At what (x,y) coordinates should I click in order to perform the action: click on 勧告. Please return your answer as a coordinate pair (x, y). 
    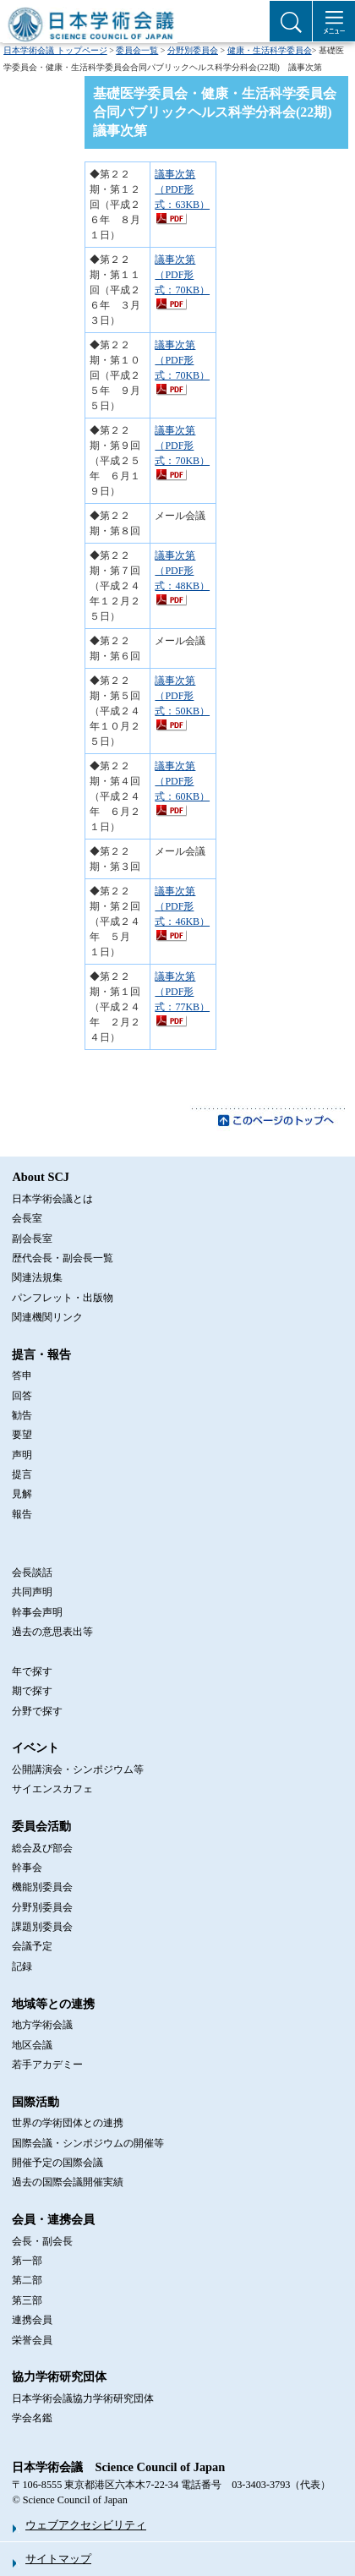
    Looking at the image, I should click on (22, 1415).